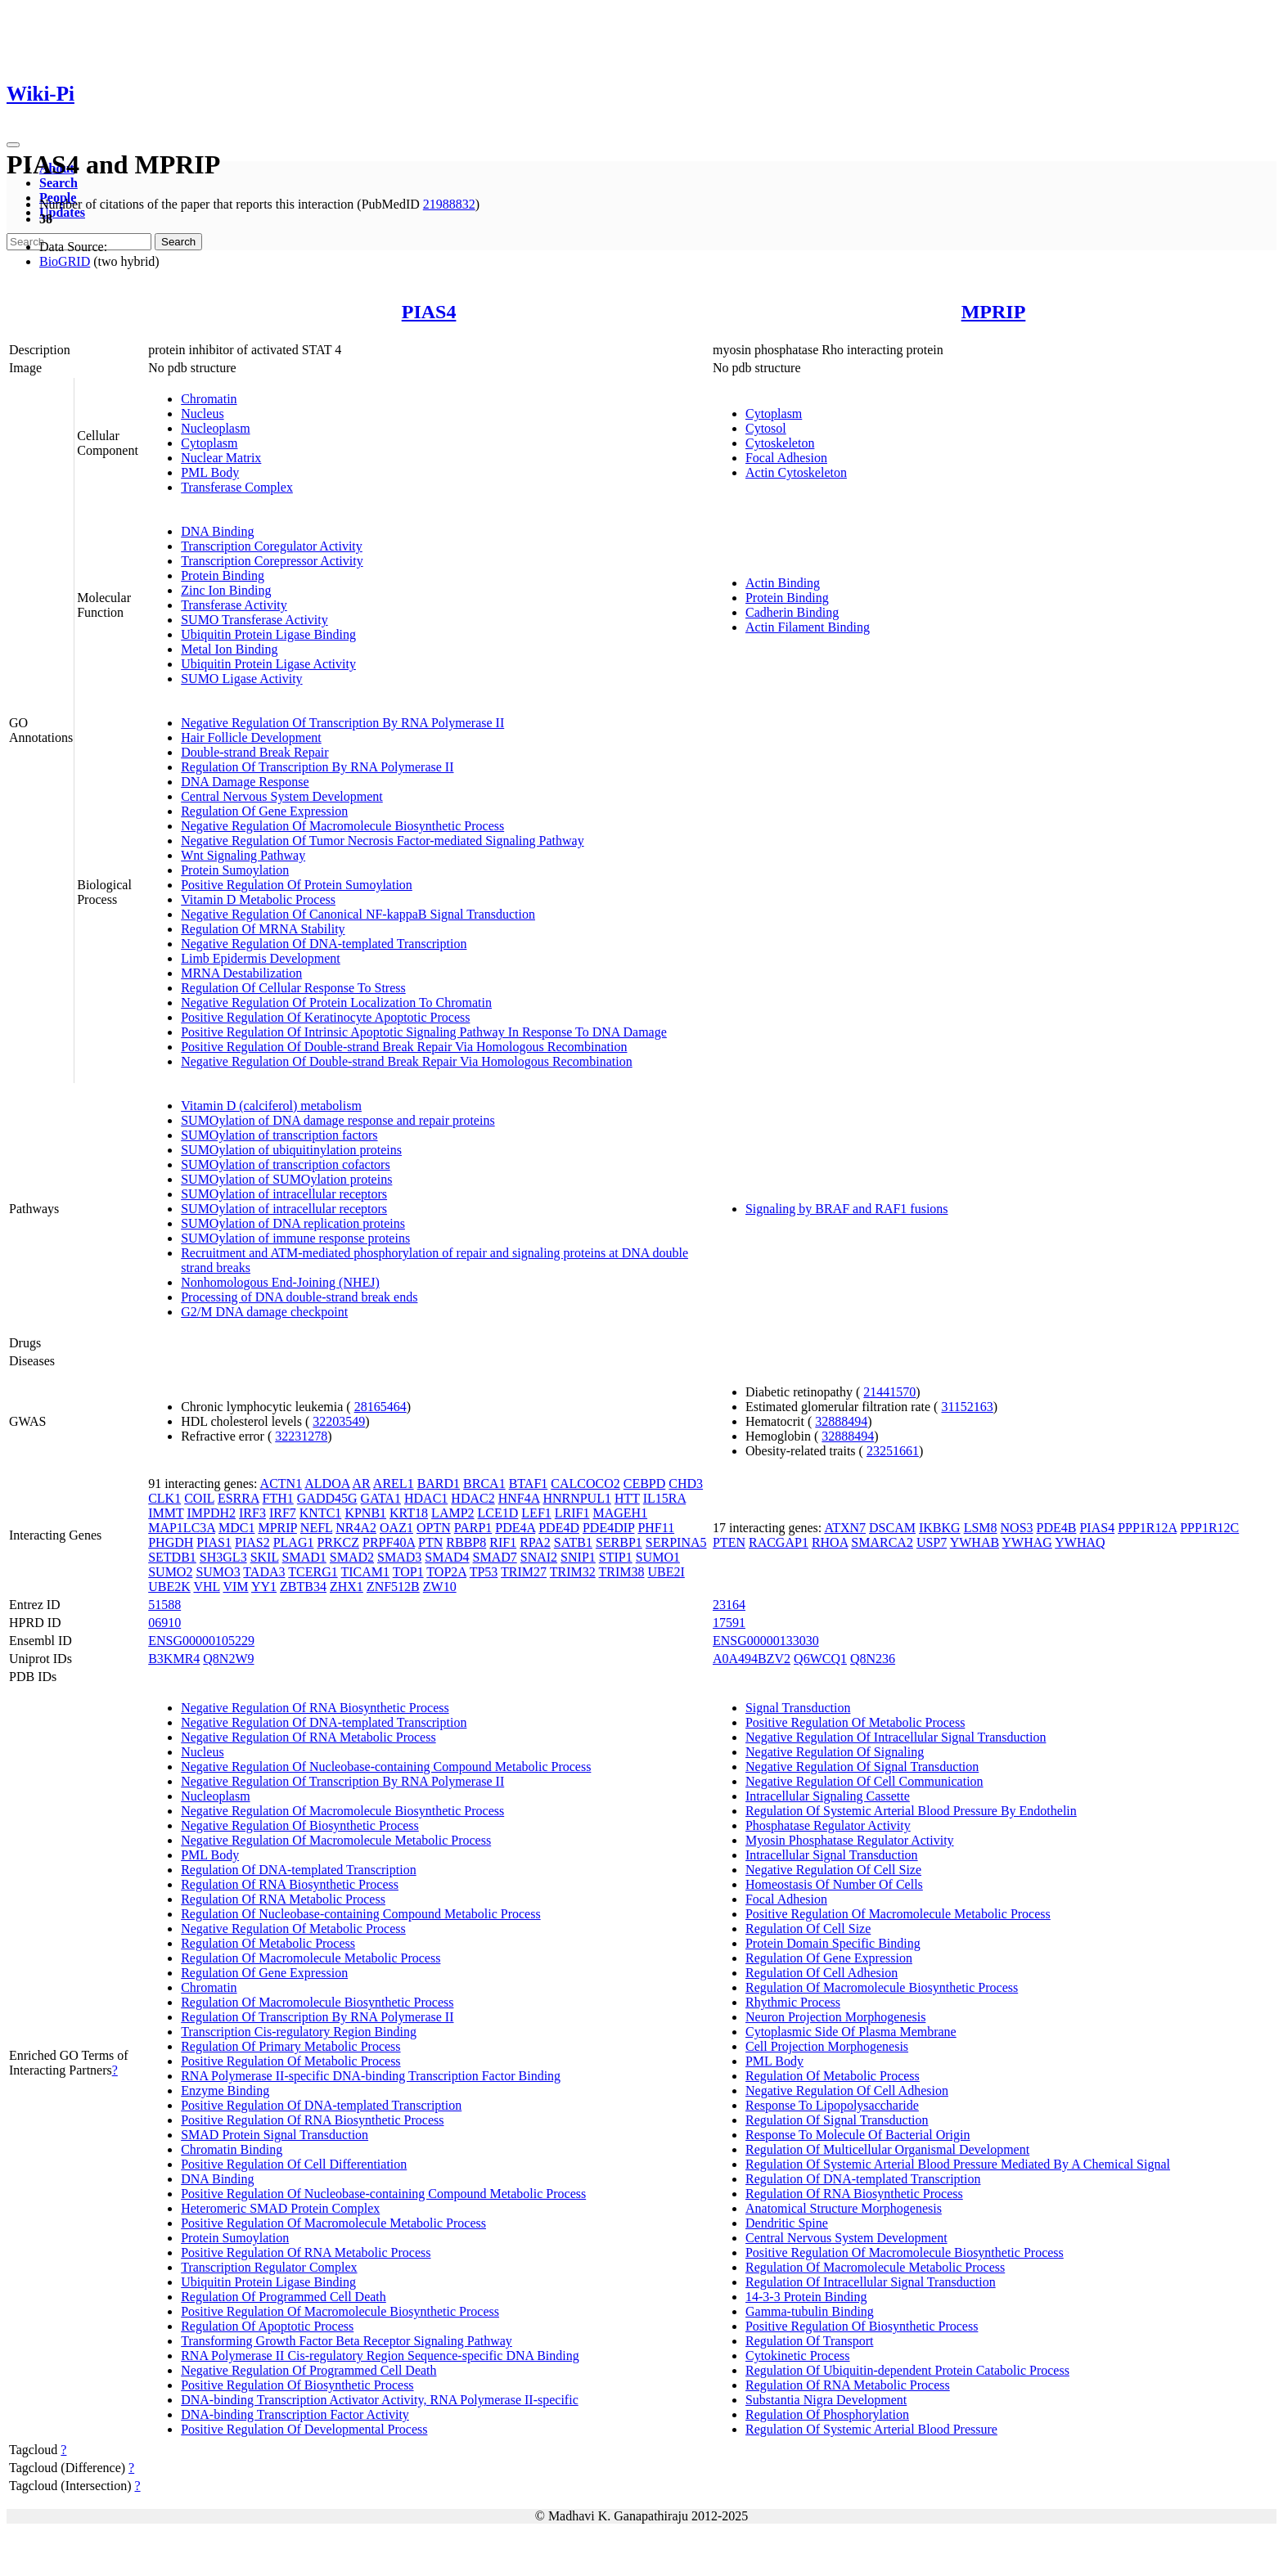  What do you see at coordinates (519, 1498) in the screenshot?
I see `HNF4A` at bounding box center [519, 1498].